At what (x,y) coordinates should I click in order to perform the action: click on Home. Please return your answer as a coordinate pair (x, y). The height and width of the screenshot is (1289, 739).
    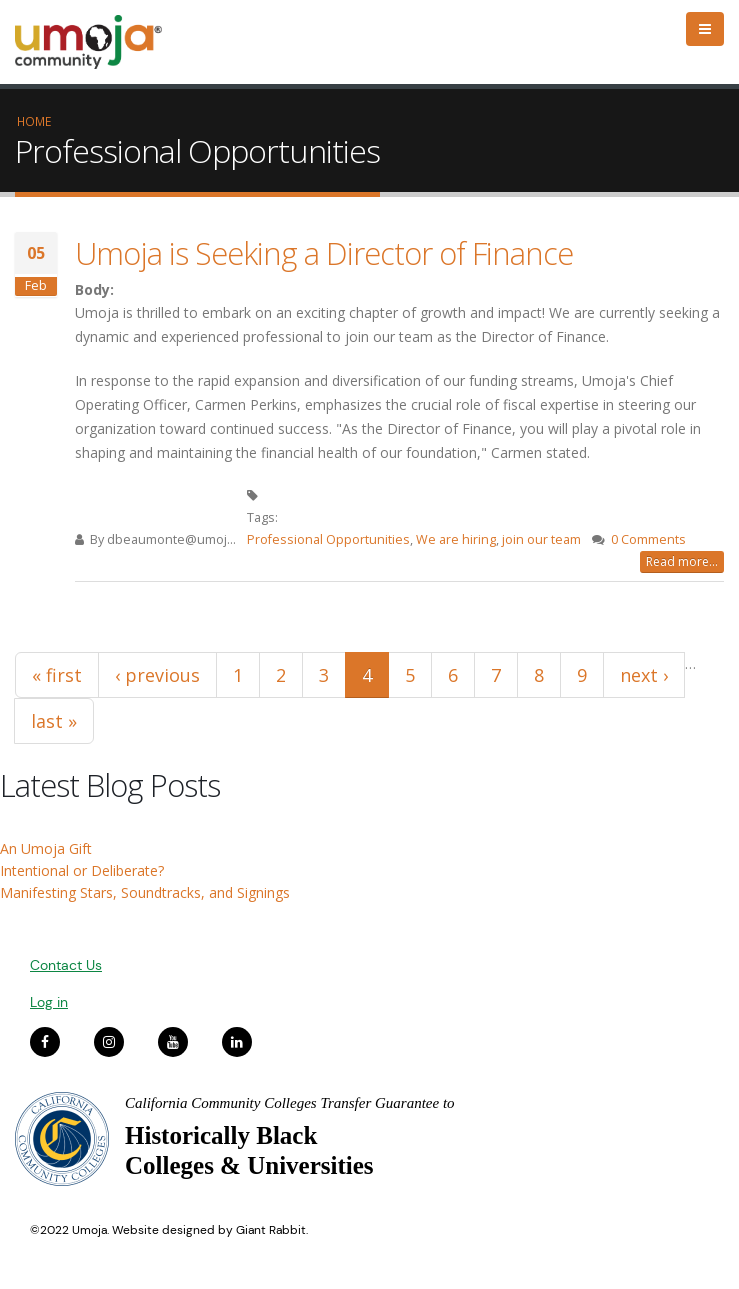
    Looking at the image, I should click on (34, 121).